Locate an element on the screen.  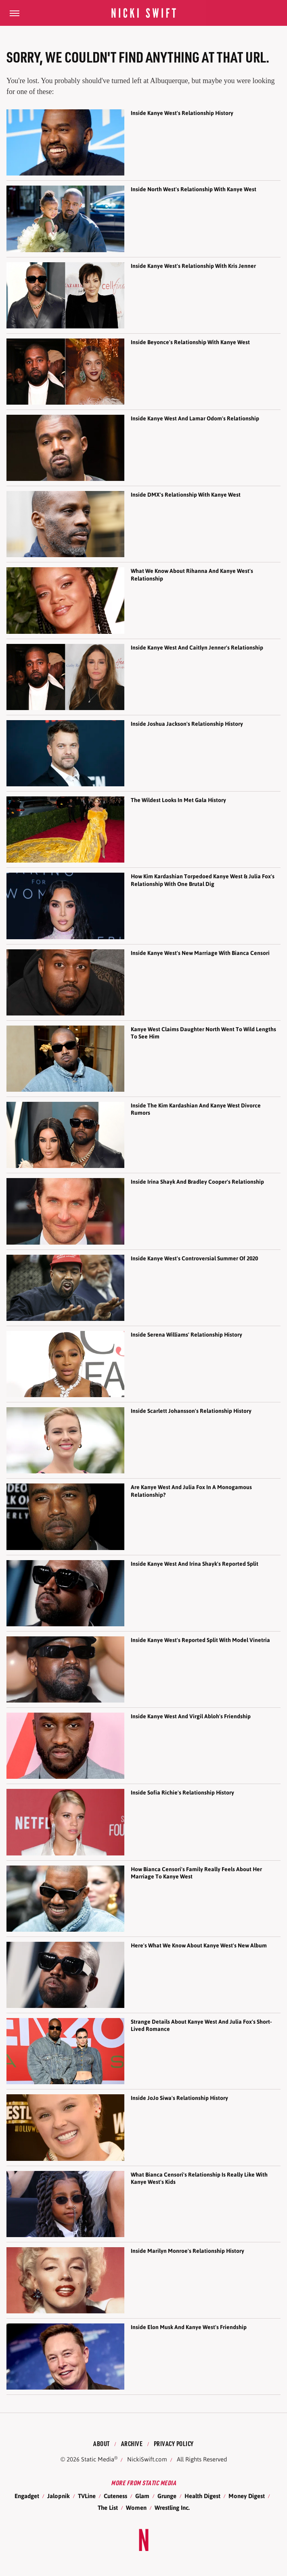
Jalopnik is located at coordinates (58, 2495).